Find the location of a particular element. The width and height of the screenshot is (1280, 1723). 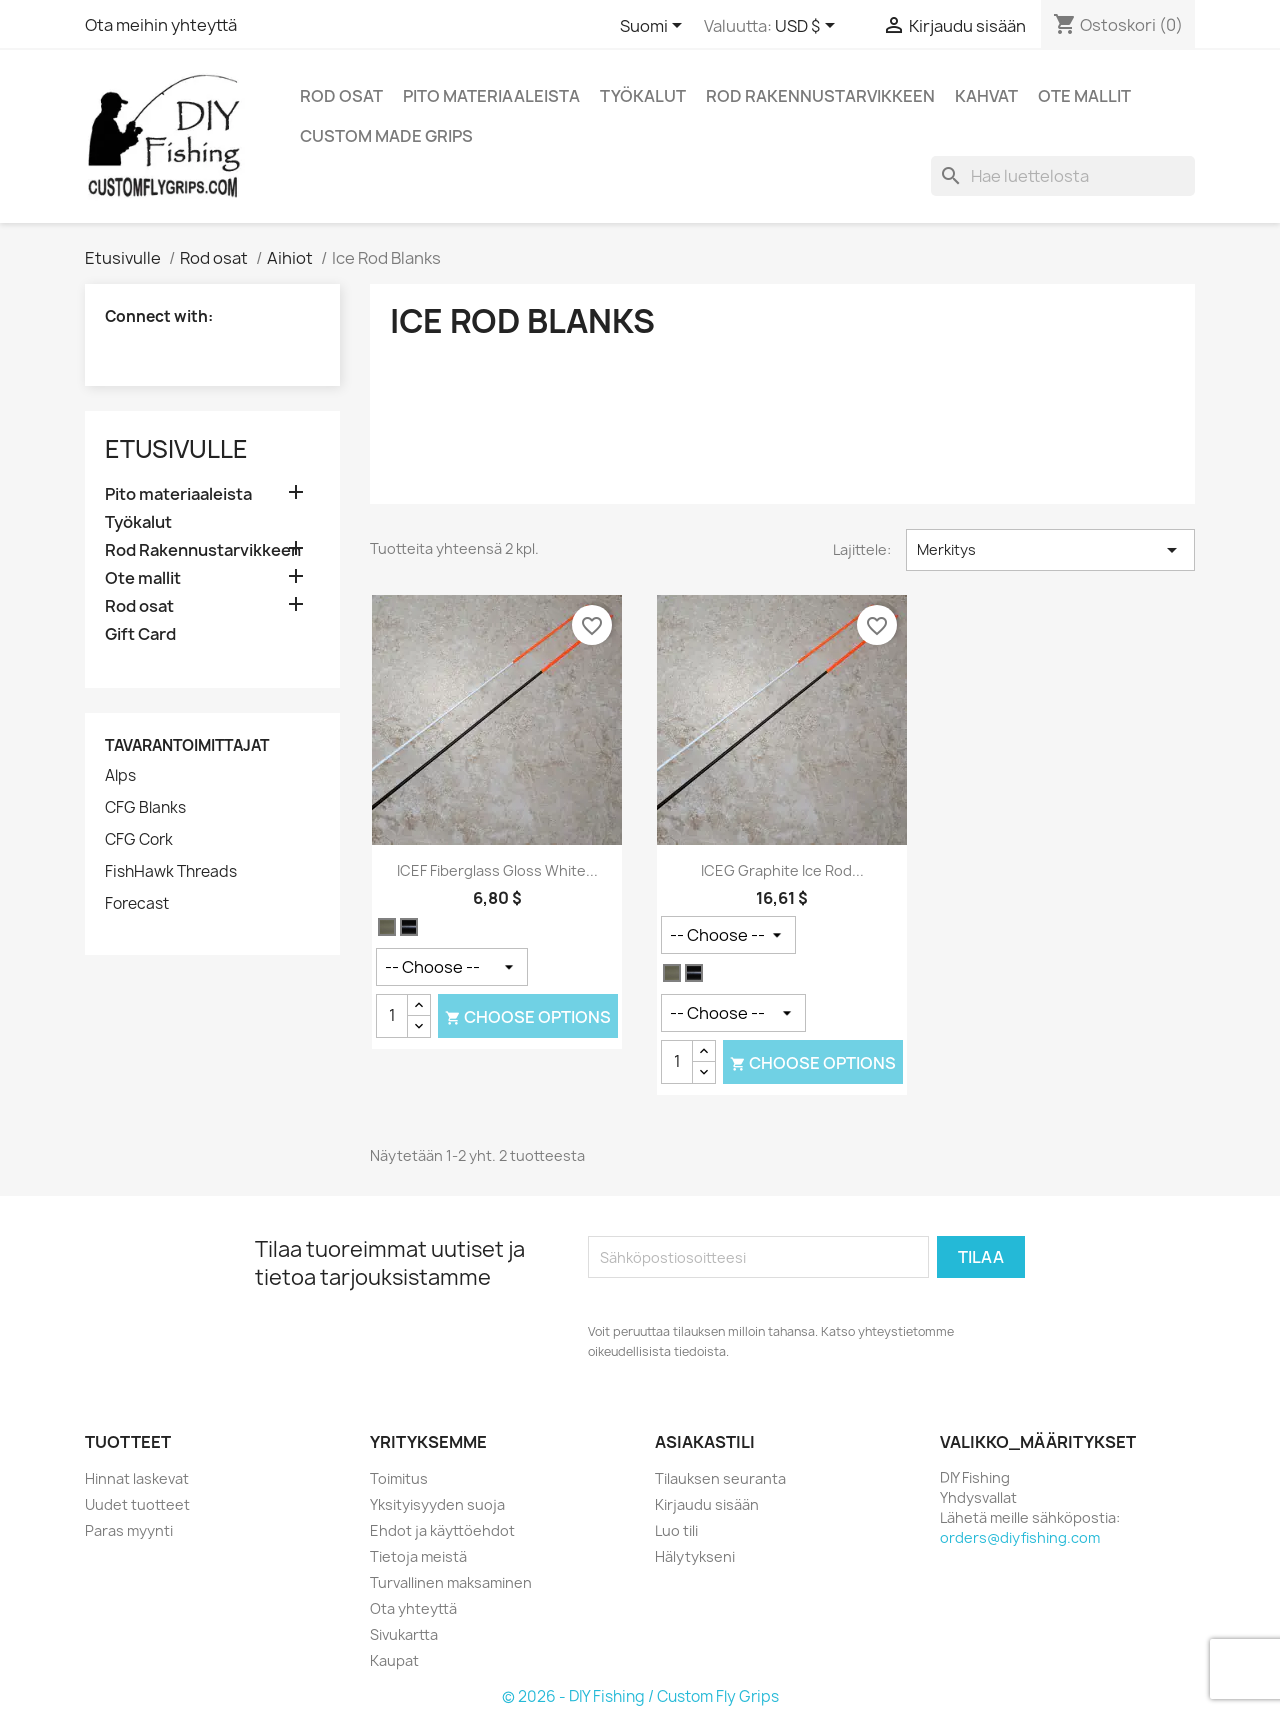

Rod osat is located at coordinates (341, 96).